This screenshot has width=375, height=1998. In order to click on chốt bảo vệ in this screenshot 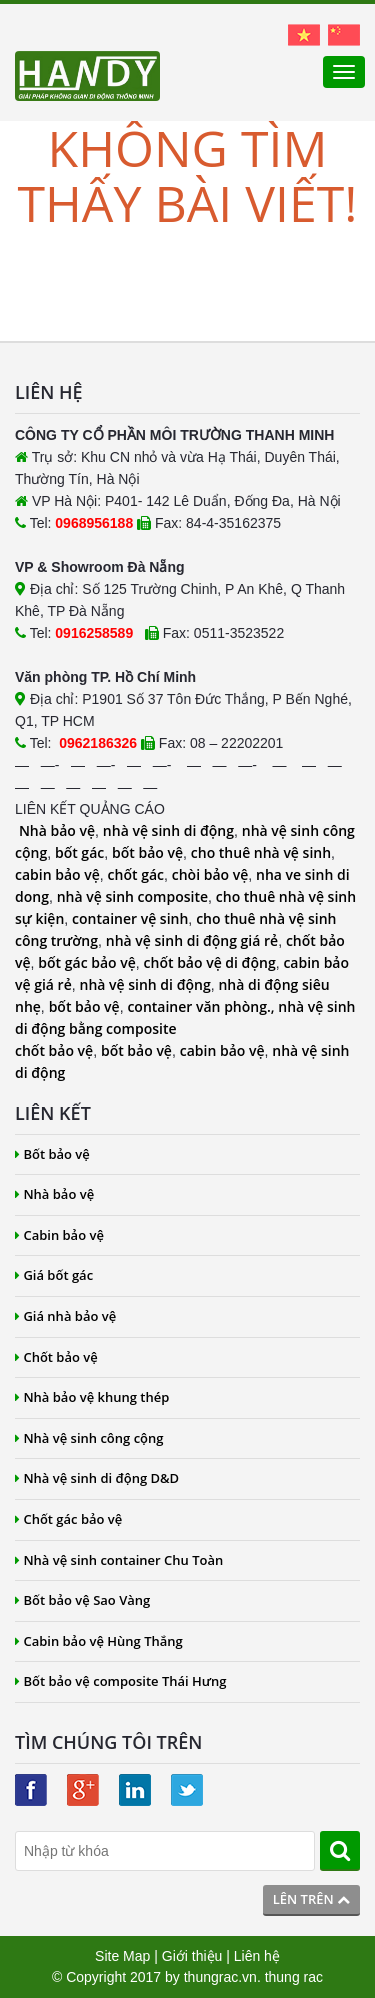, I will do `click(54, 1050)`.